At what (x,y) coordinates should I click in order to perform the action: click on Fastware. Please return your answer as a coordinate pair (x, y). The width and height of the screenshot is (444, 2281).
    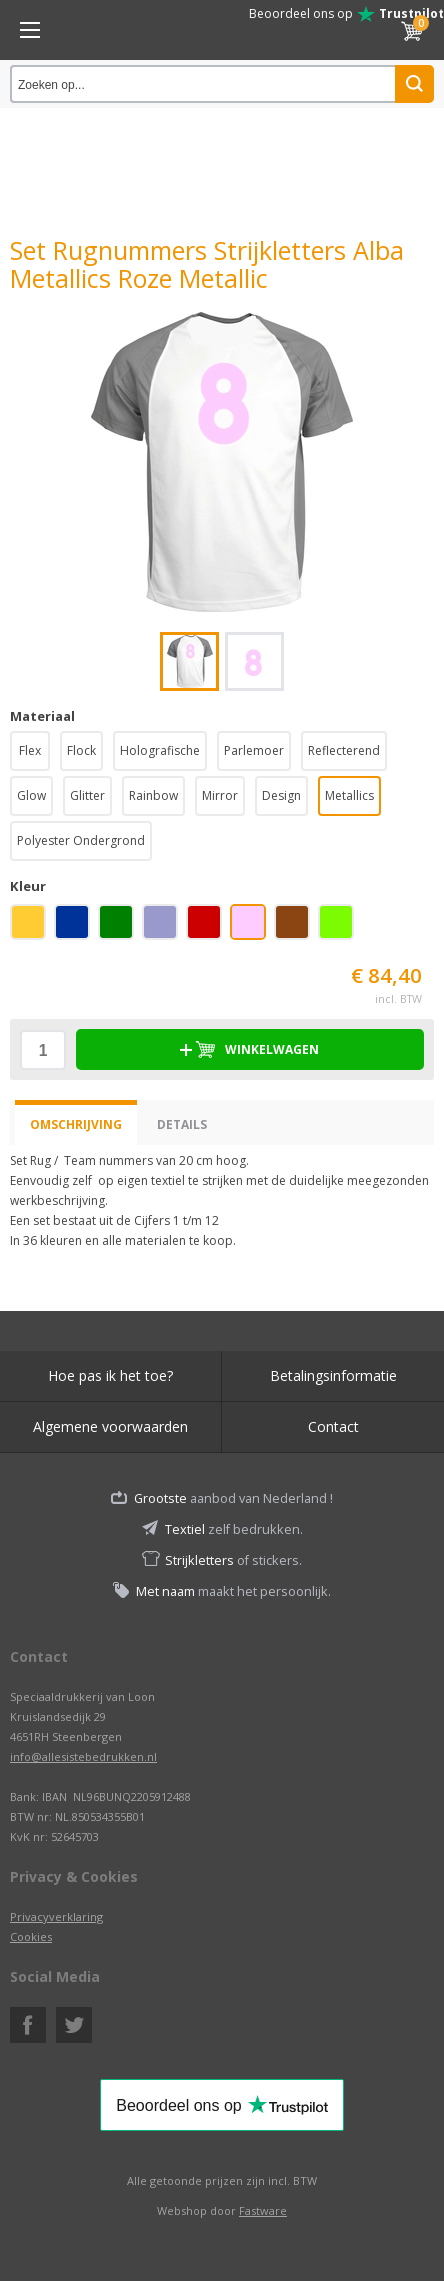
    Looking at the image, I should click on (263, 2210).